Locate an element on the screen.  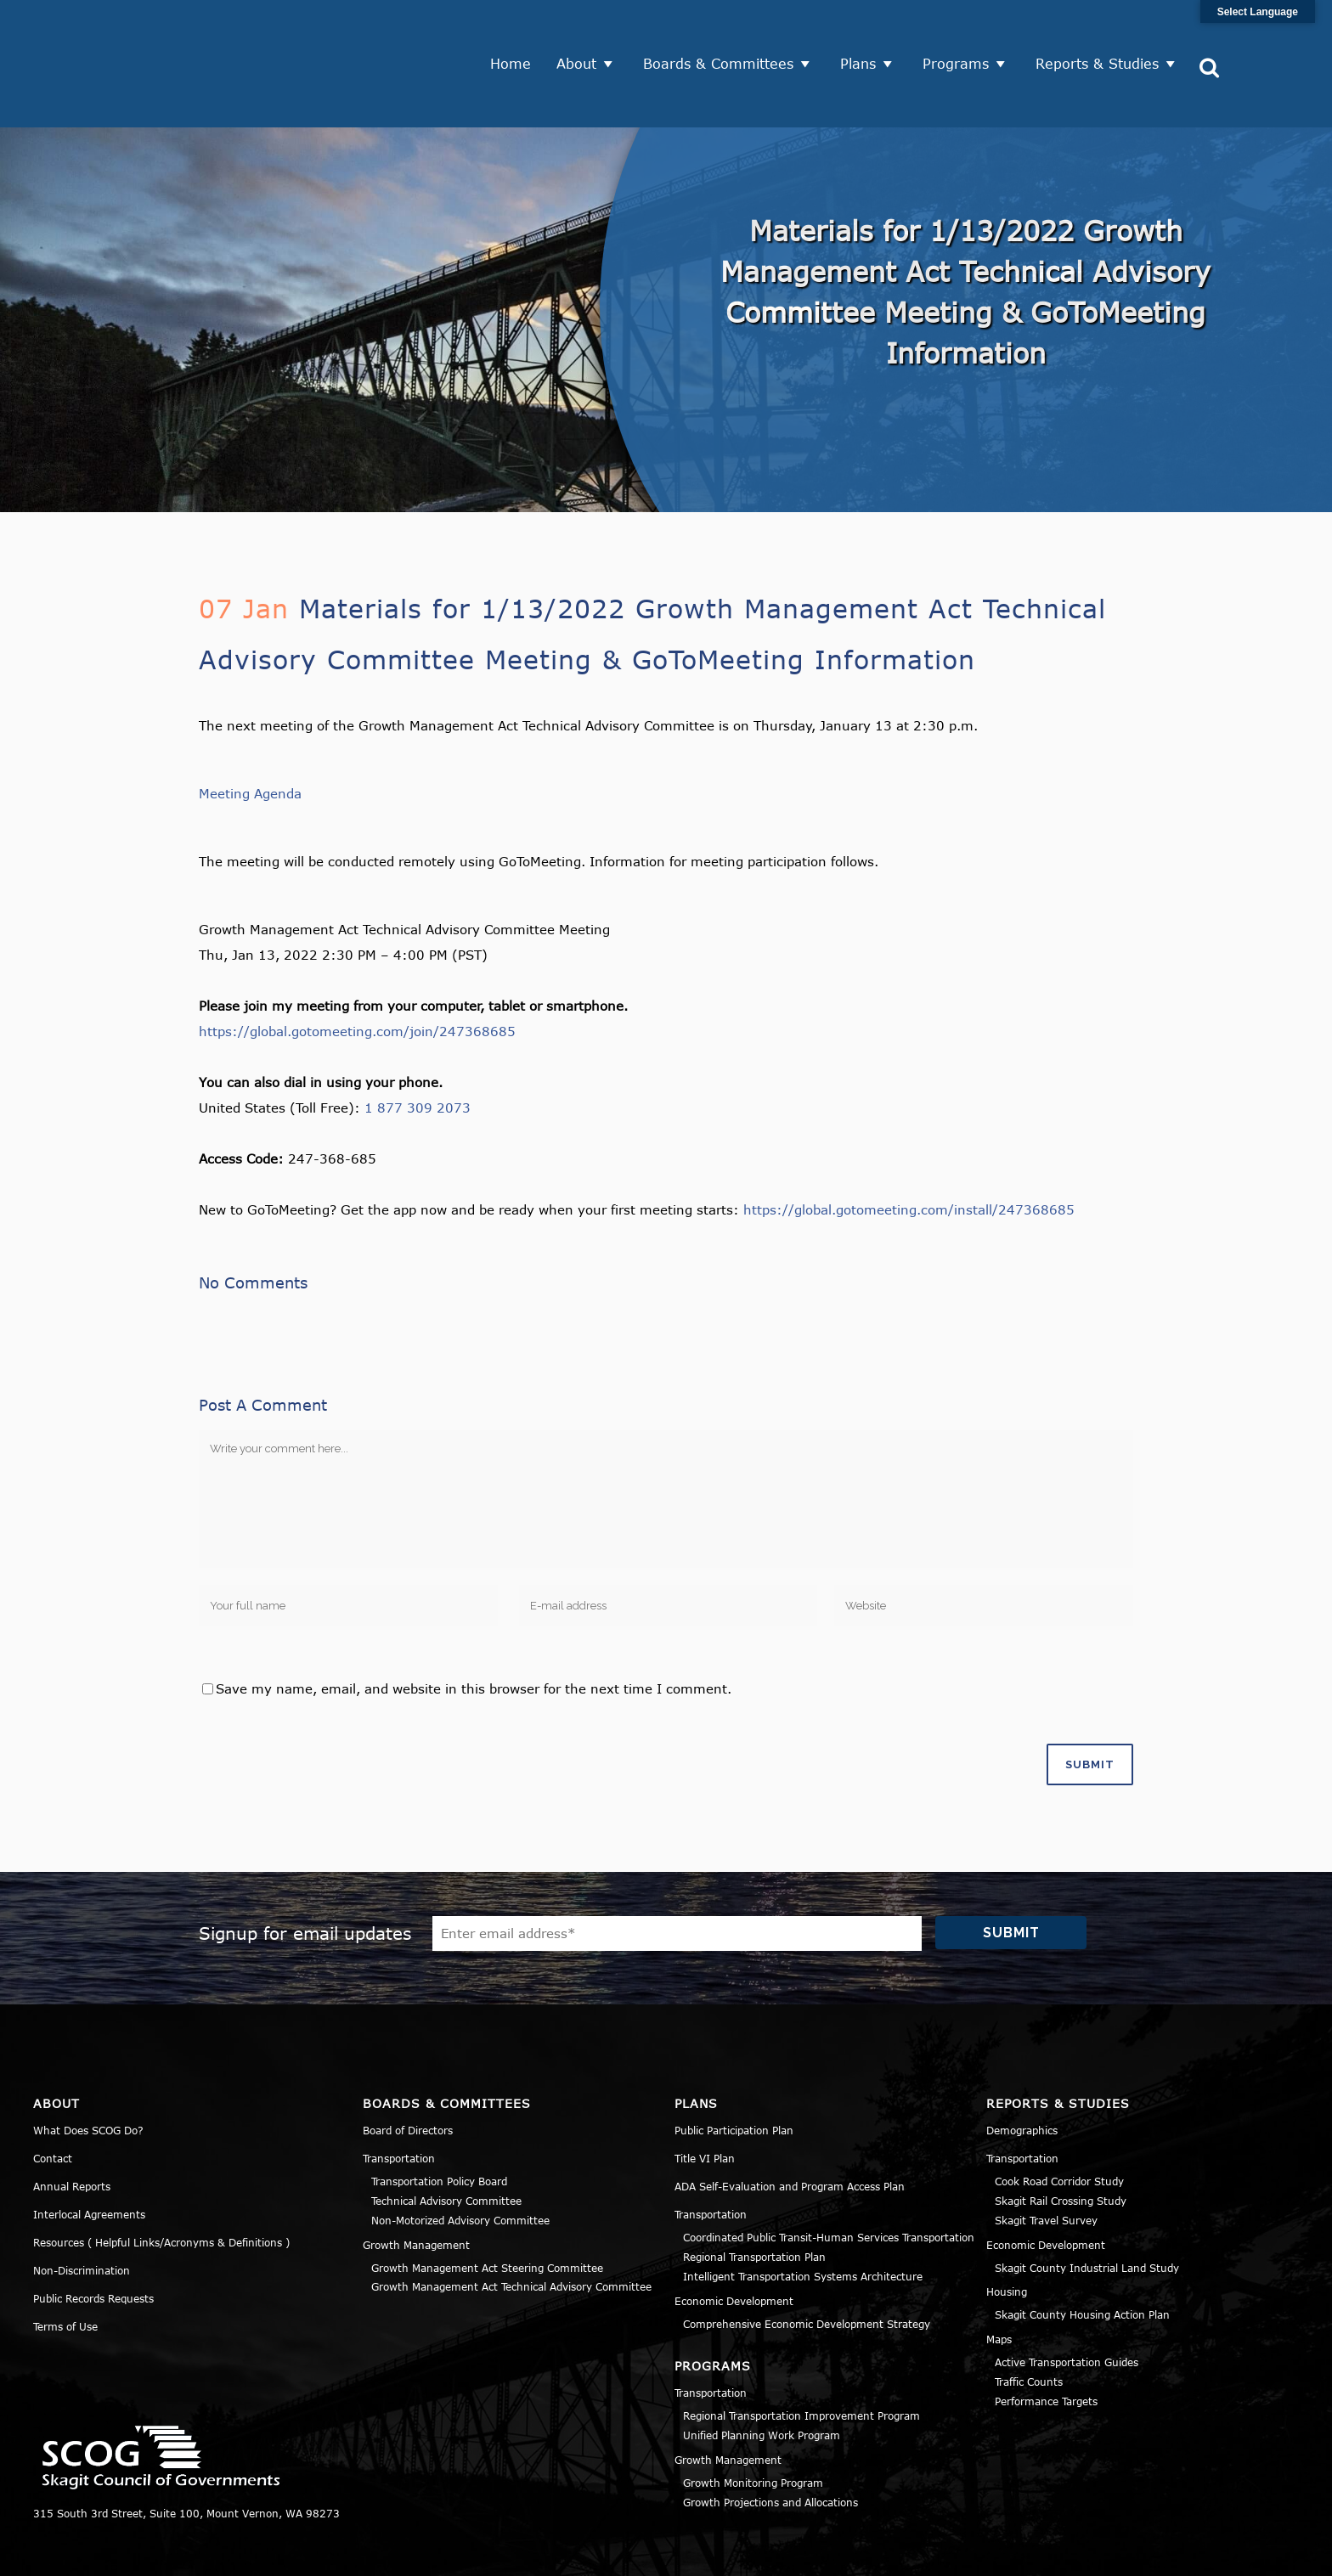
Economic Development is located at coordinates (733, 2241).